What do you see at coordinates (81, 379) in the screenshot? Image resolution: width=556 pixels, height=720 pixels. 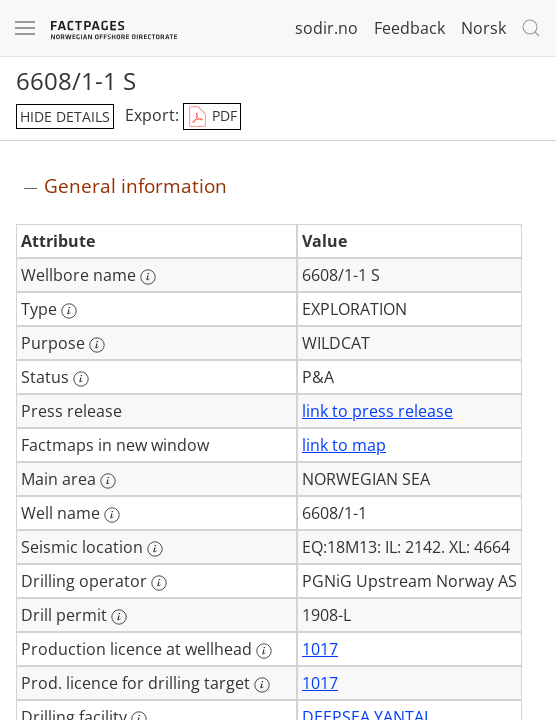 I see `[More information: Status]` at bounding box center [81, 379].